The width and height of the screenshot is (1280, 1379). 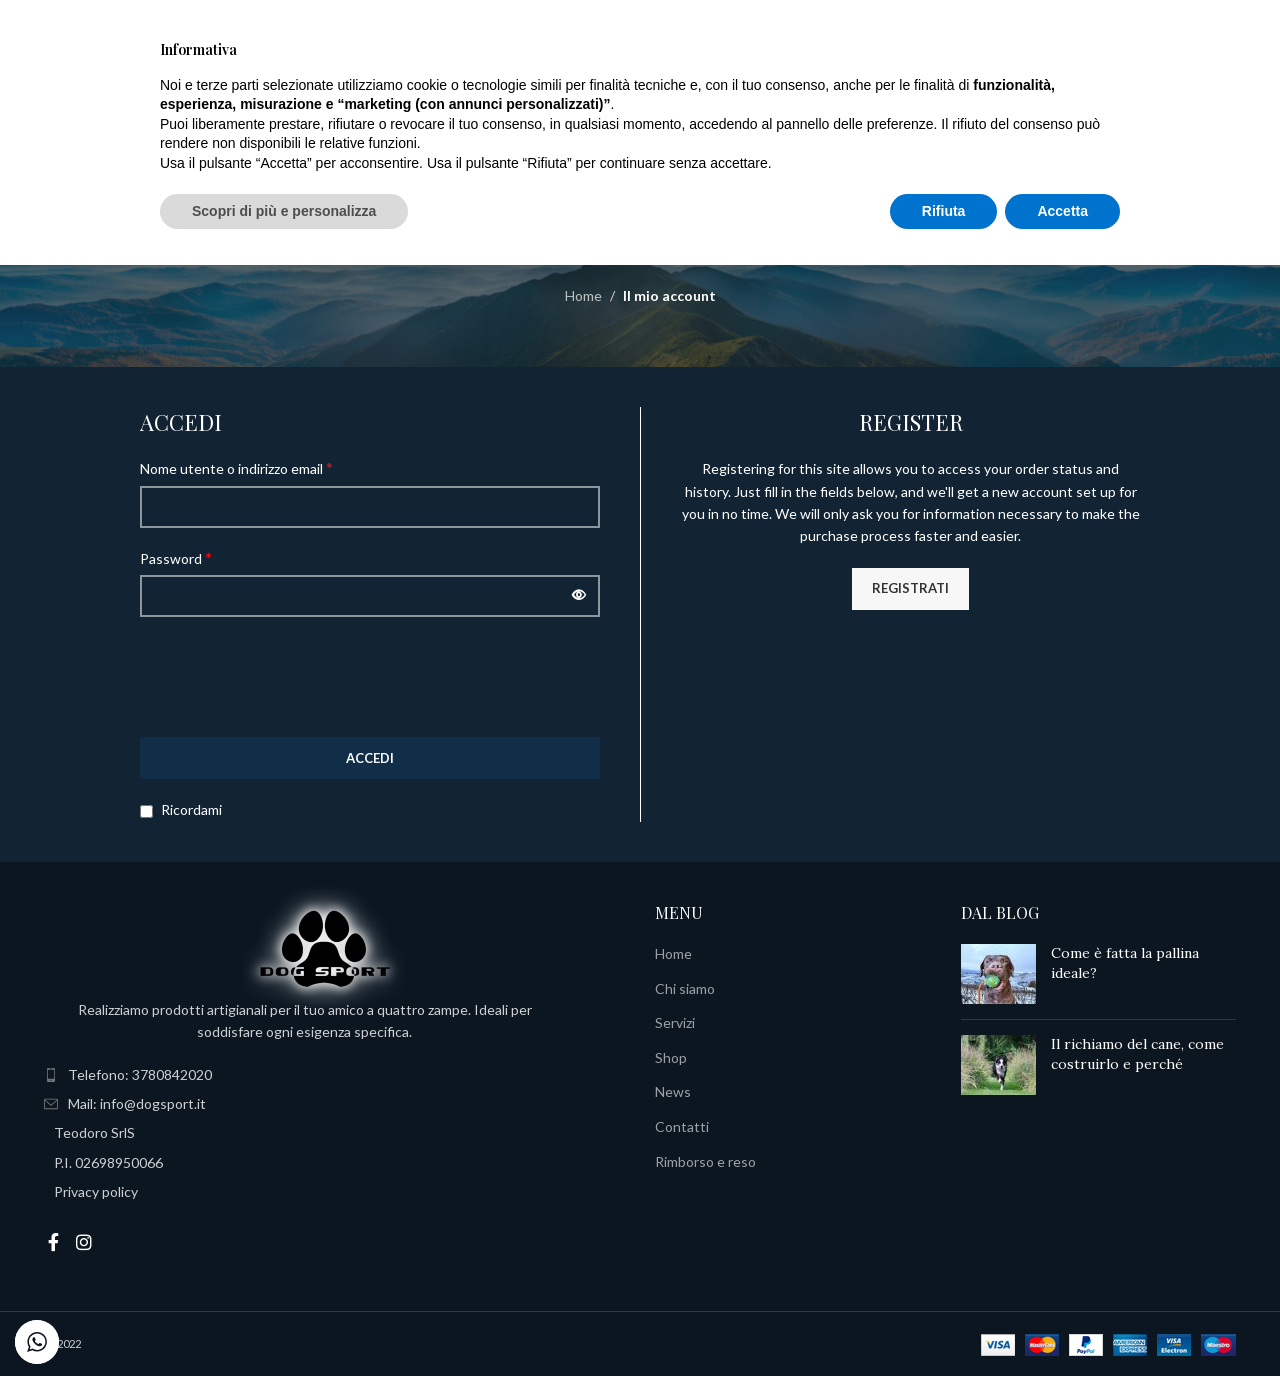 What do you see at coordinates (579, 599) in the screenshot?
I see `[Mostra password]` at bounding box center [579, 599].